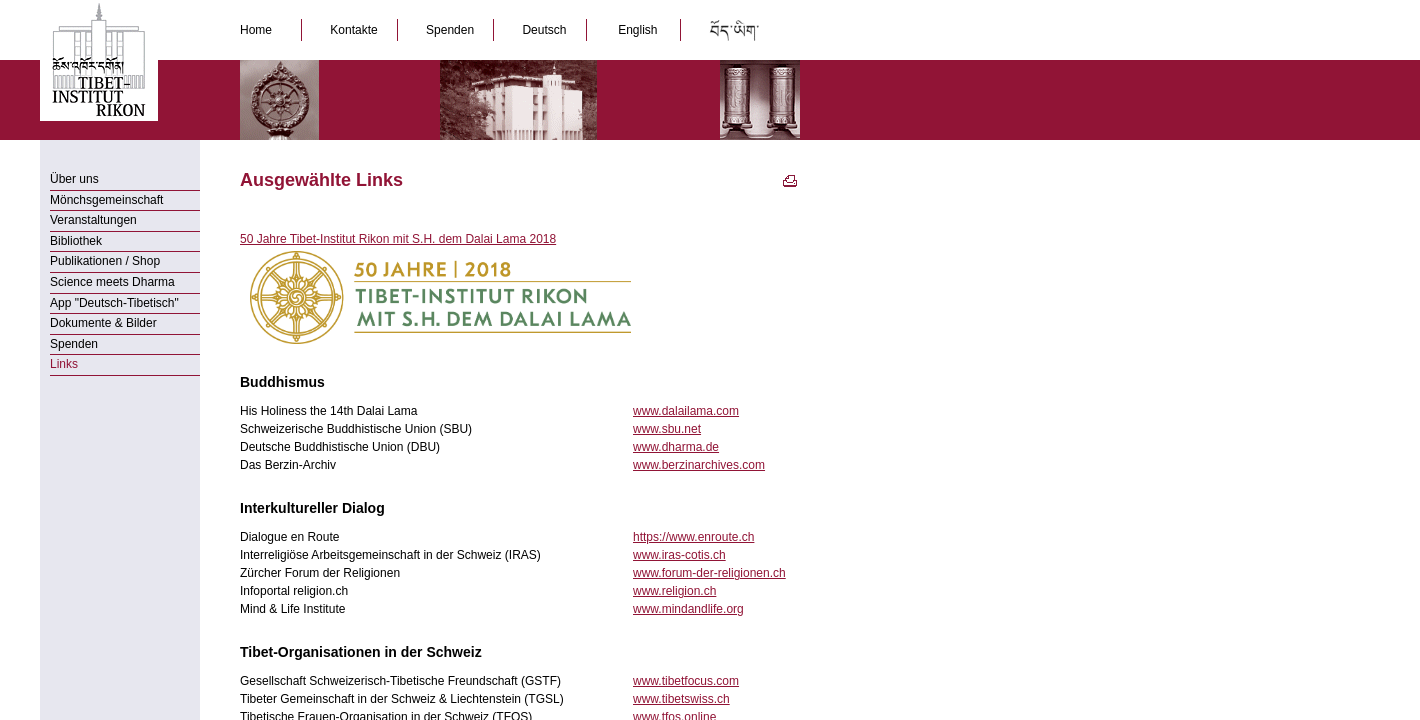 This screenshot has width=1420, height=720. Describe the element at coordinates (709, 573) in the screenshot. I see `www.forum-der-religionen.ch` at that location.